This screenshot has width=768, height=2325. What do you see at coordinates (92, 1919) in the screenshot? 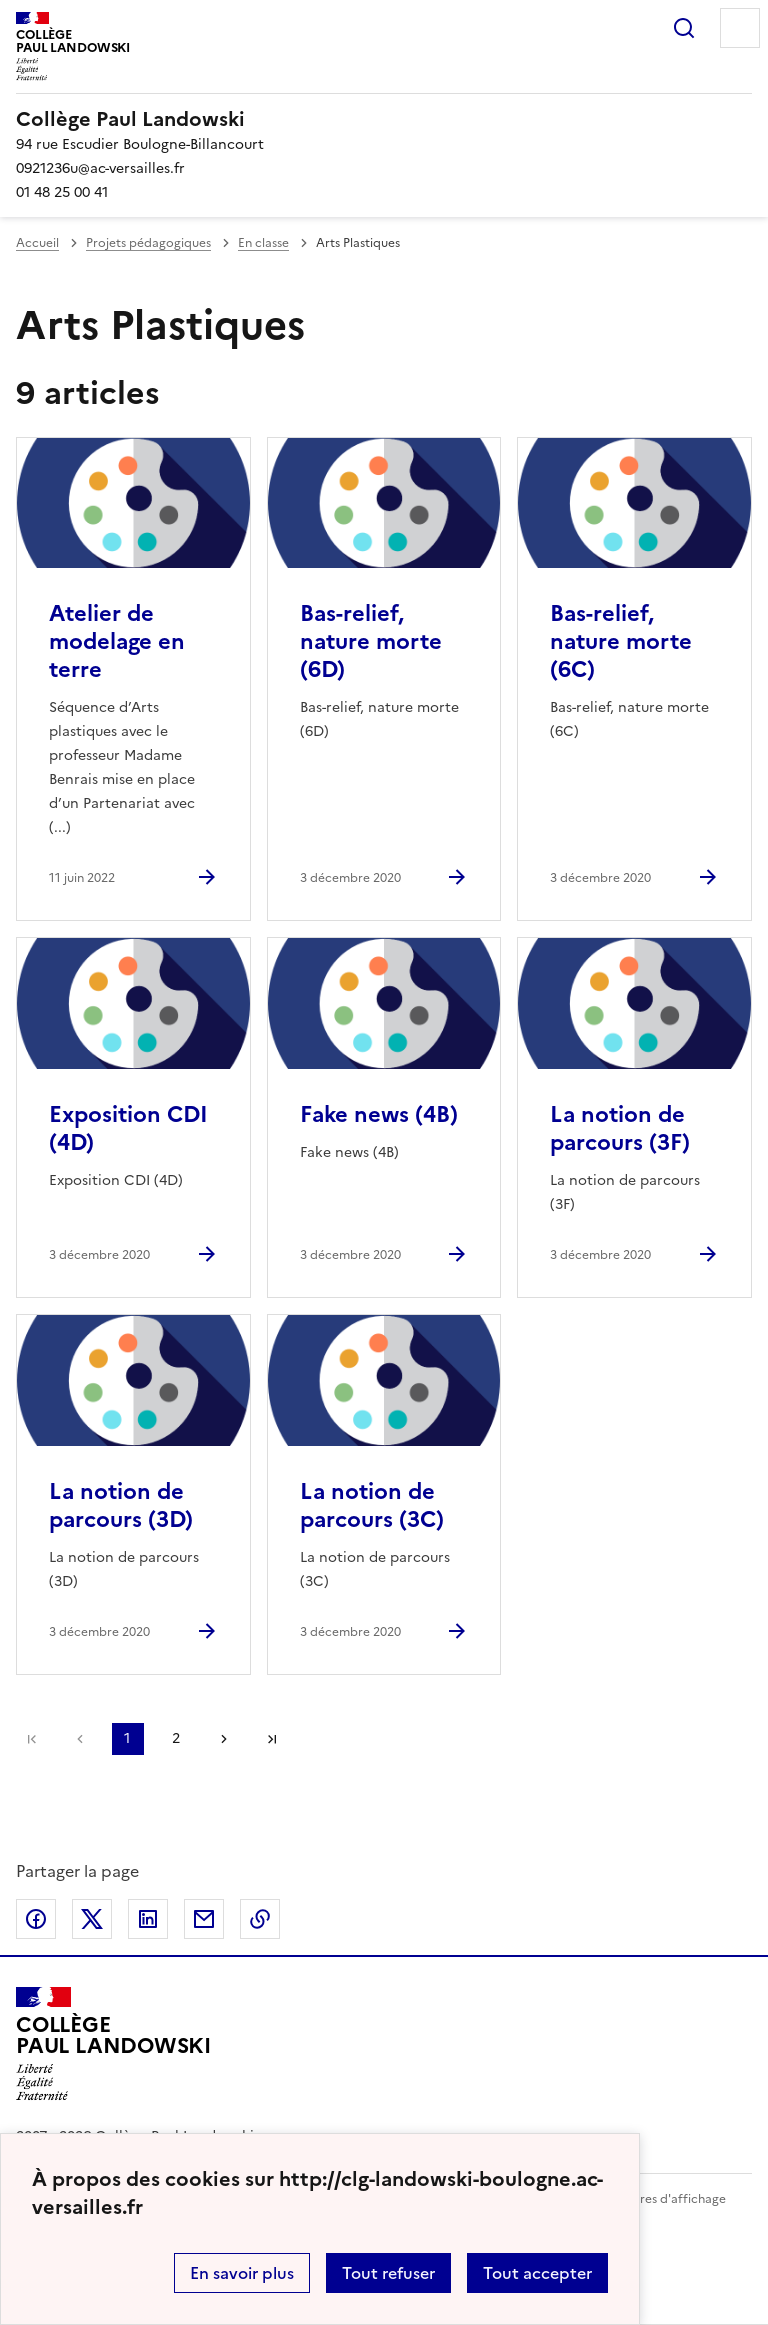
I see `Partager sur Twitter` at bounding box center [92, 1919].